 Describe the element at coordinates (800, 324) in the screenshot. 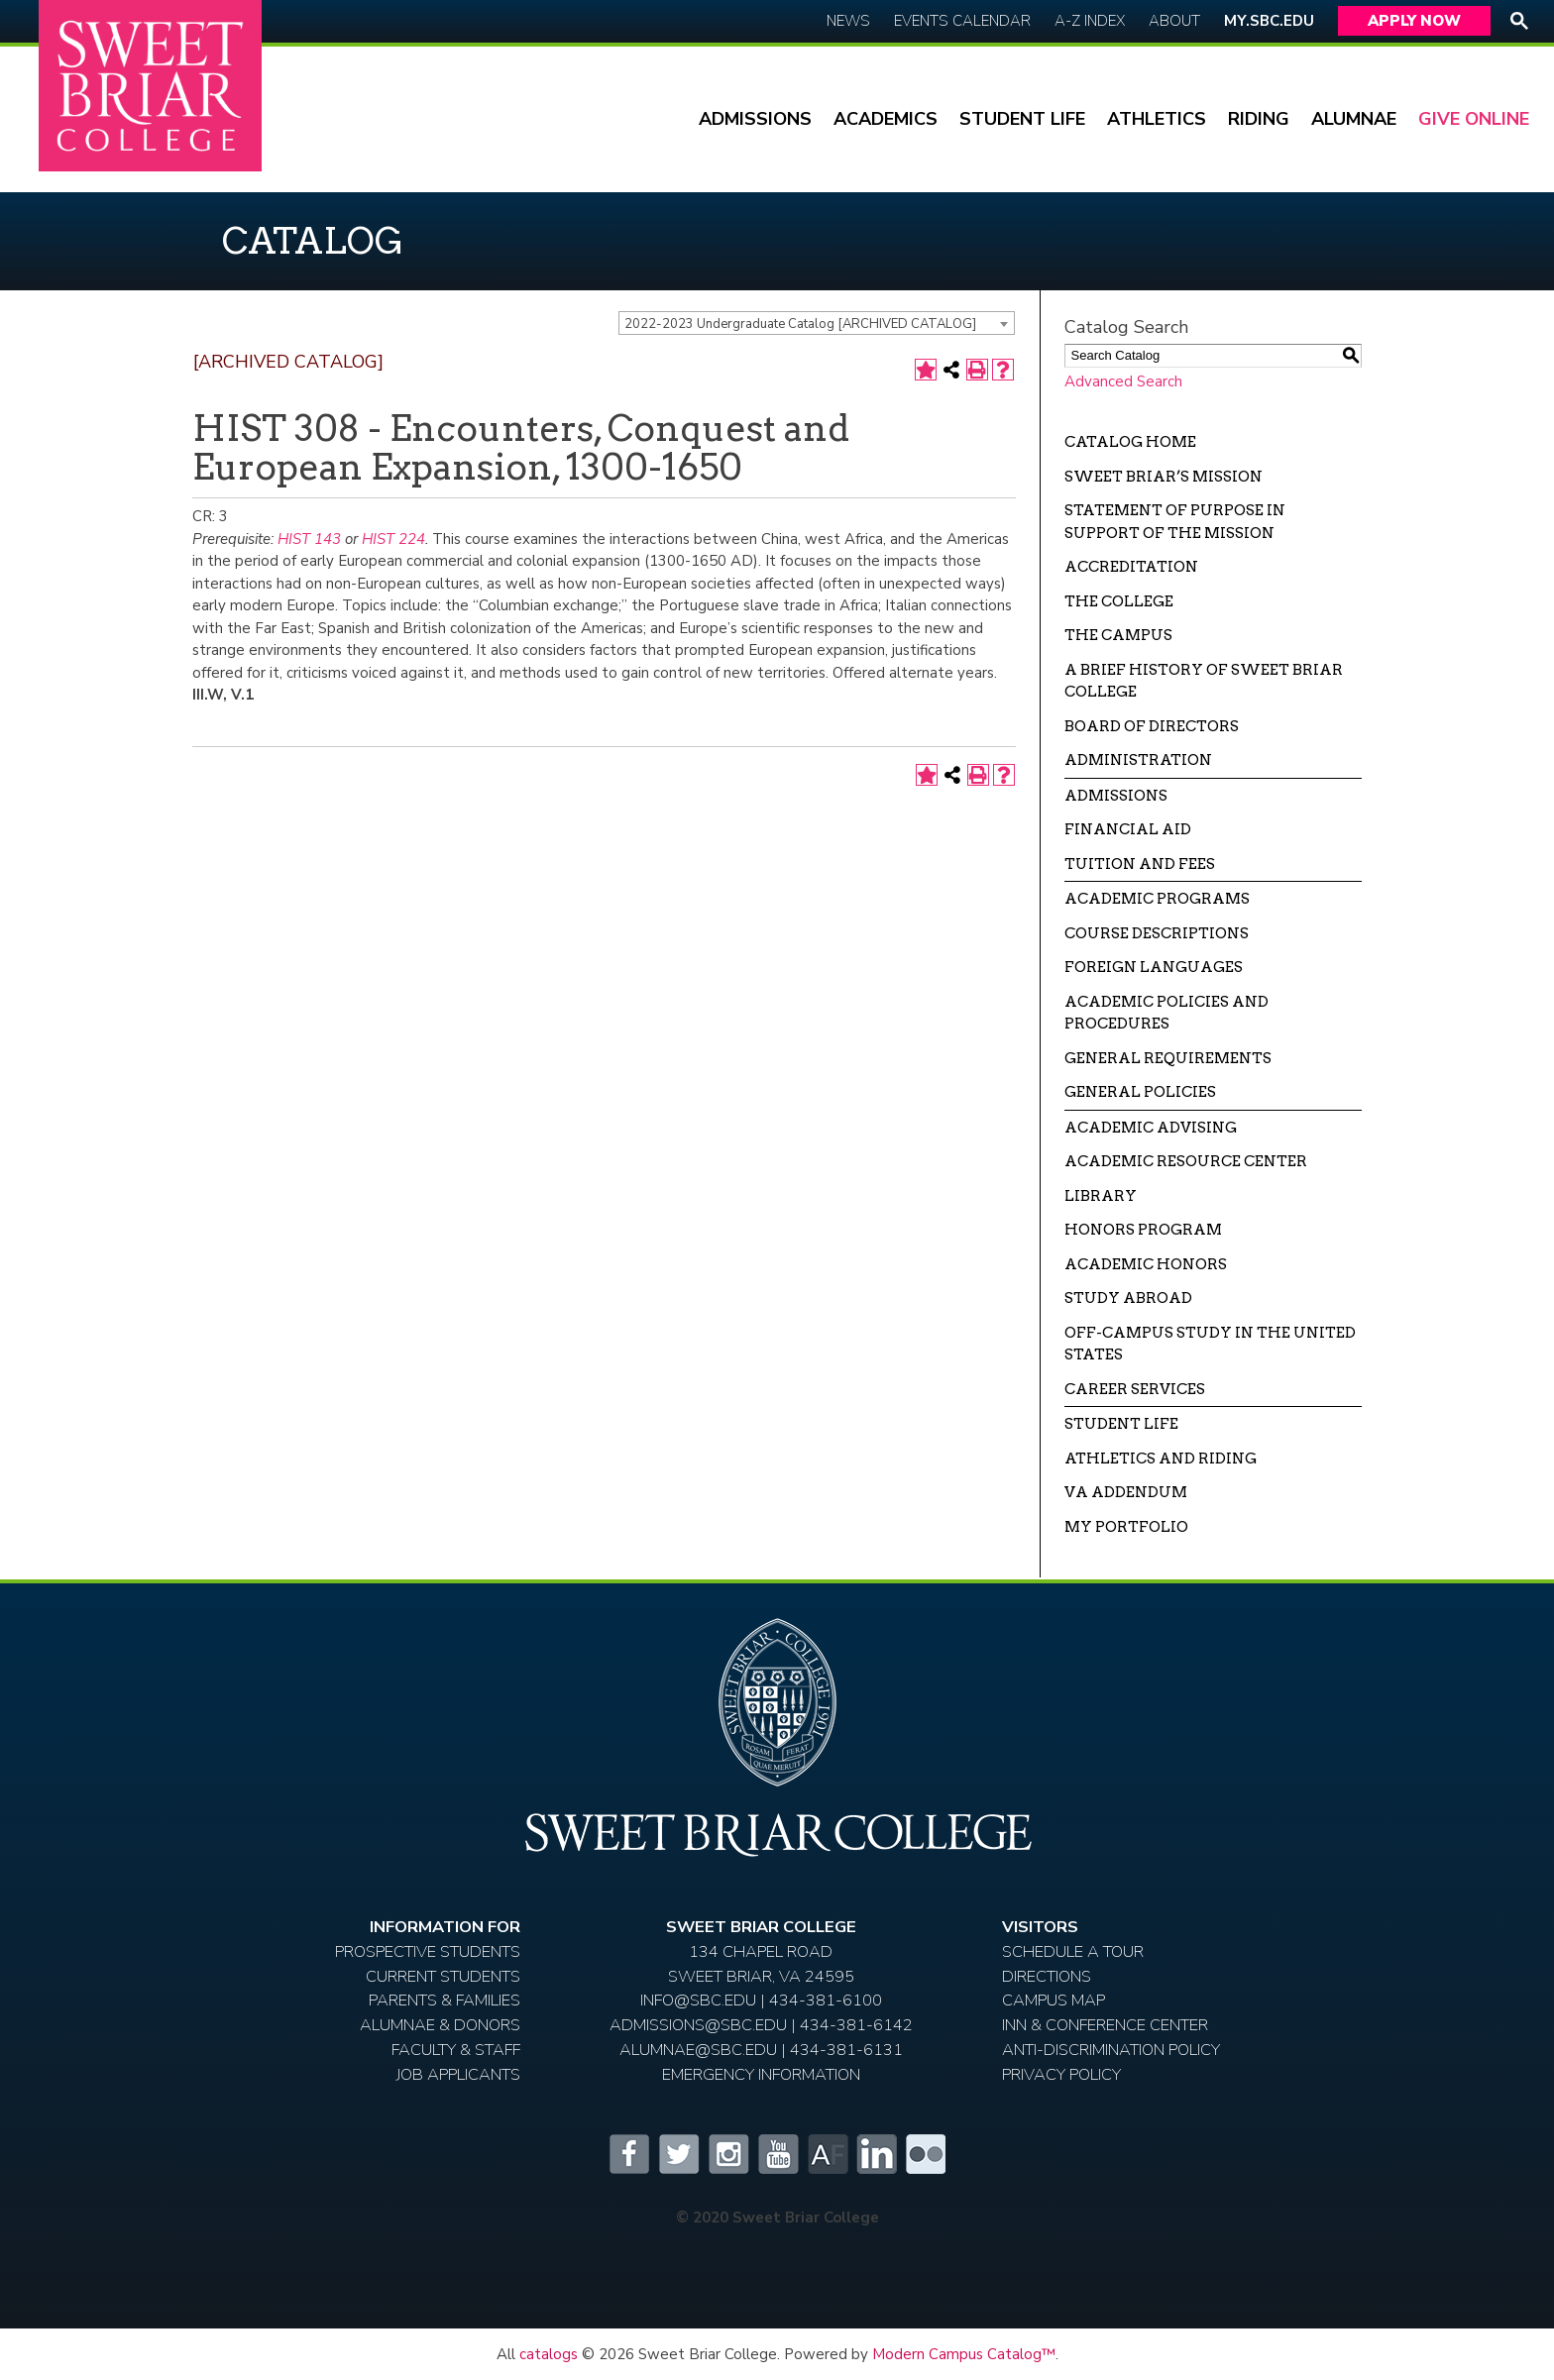

I see `2022-2023 Undergraduate Catalog [ARCHIVED CATALOG] [textbox]` at that location.